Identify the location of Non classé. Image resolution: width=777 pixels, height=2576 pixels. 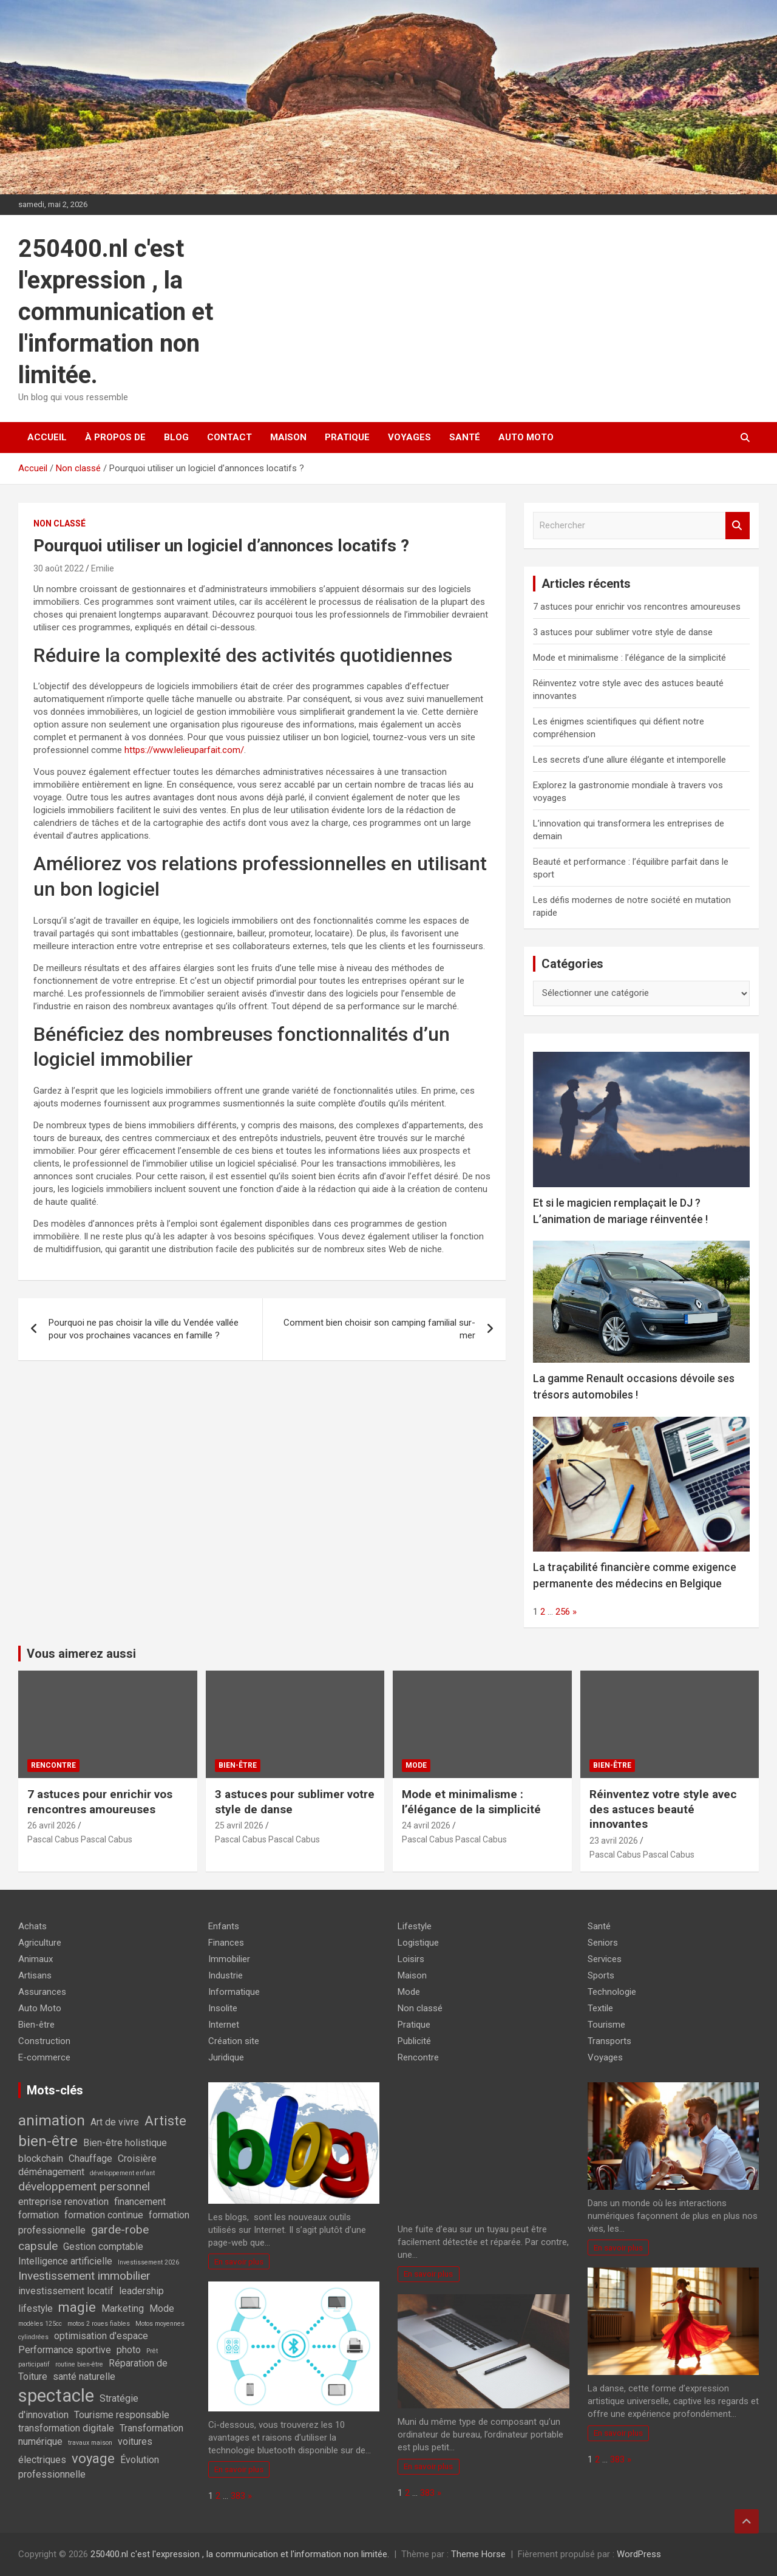
(59, 523).